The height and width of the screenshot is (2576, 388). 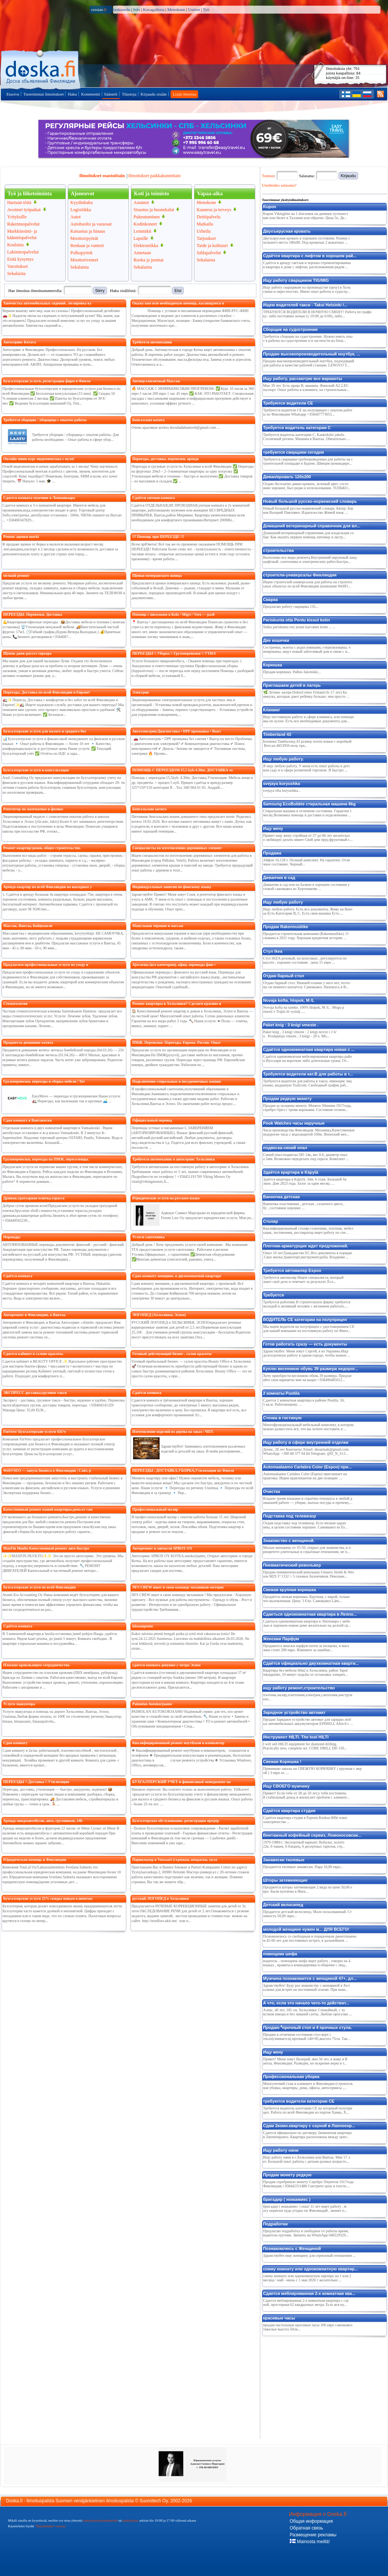 What do you see at coordinates (312, 1770) in the screenshot?
I see `Принимаю заказы на СВЕЖУЮ КОРЮШКУ ( крупная с икрой ) 3 евро кг. ...` at bounding box center [312, 1770].